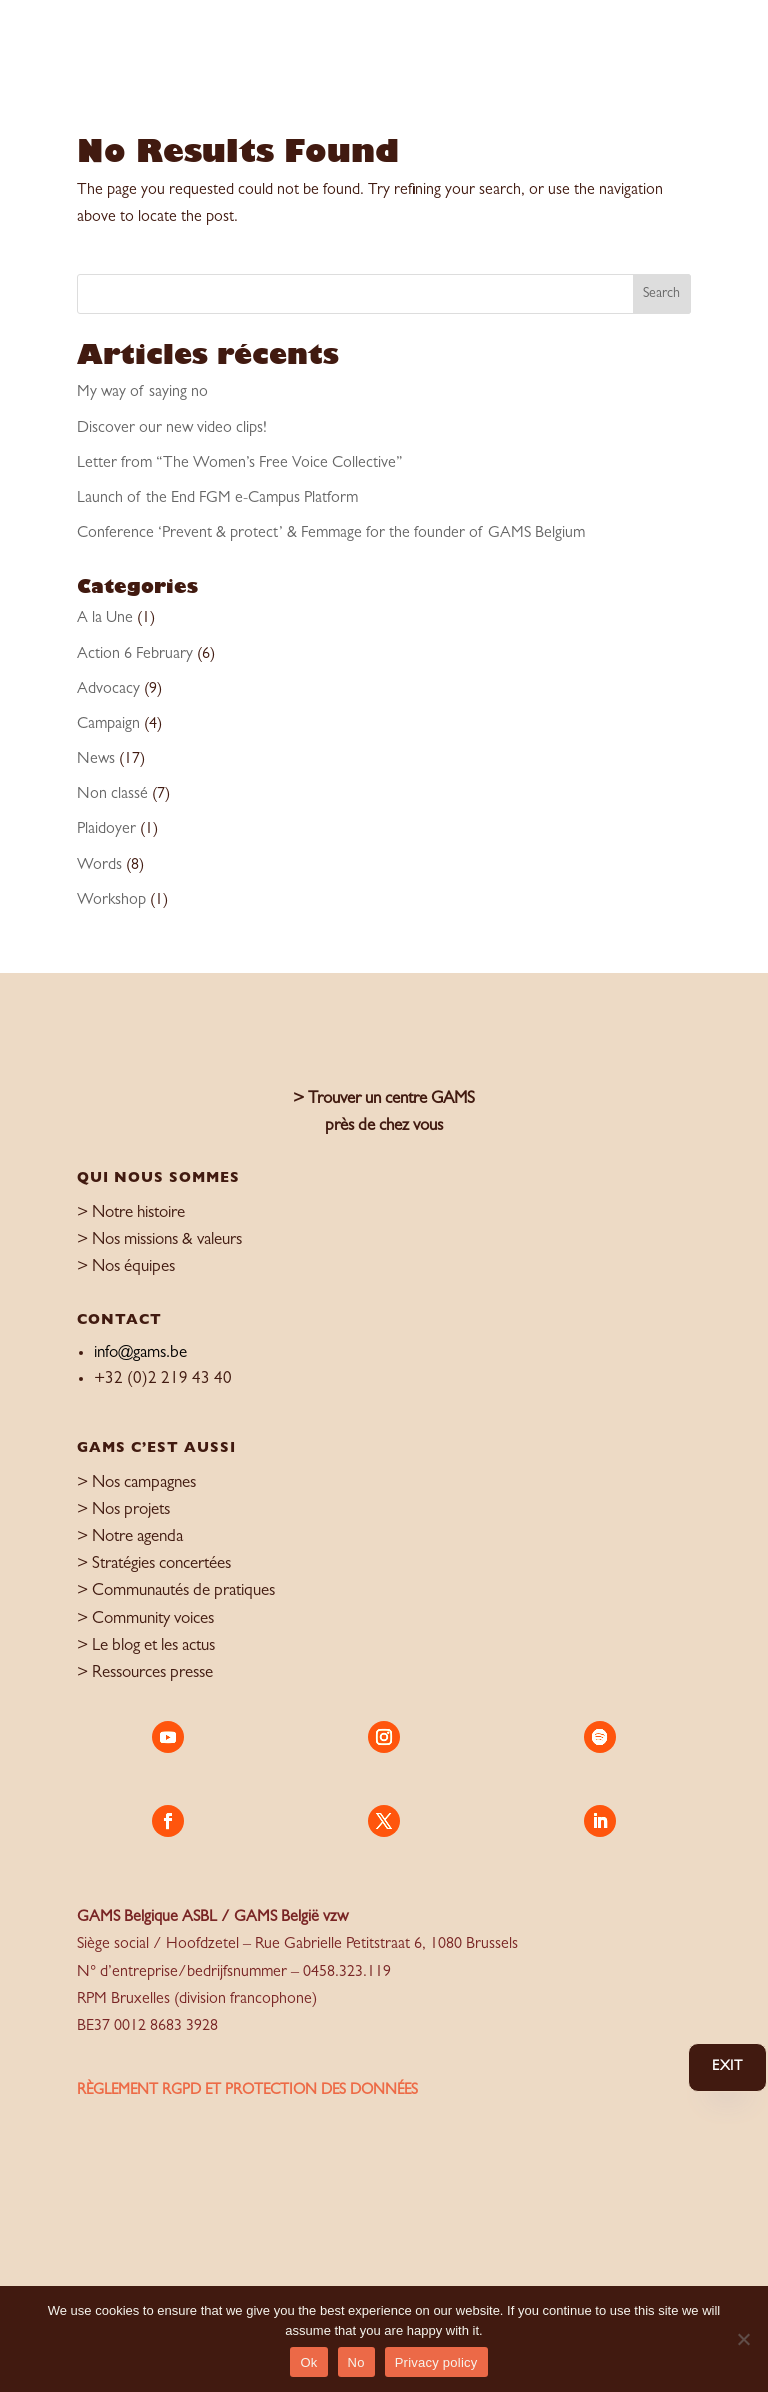 The width and height of the screenshot is (768, 2392). I want to click on > Nos équipes, so click(126, 1267).